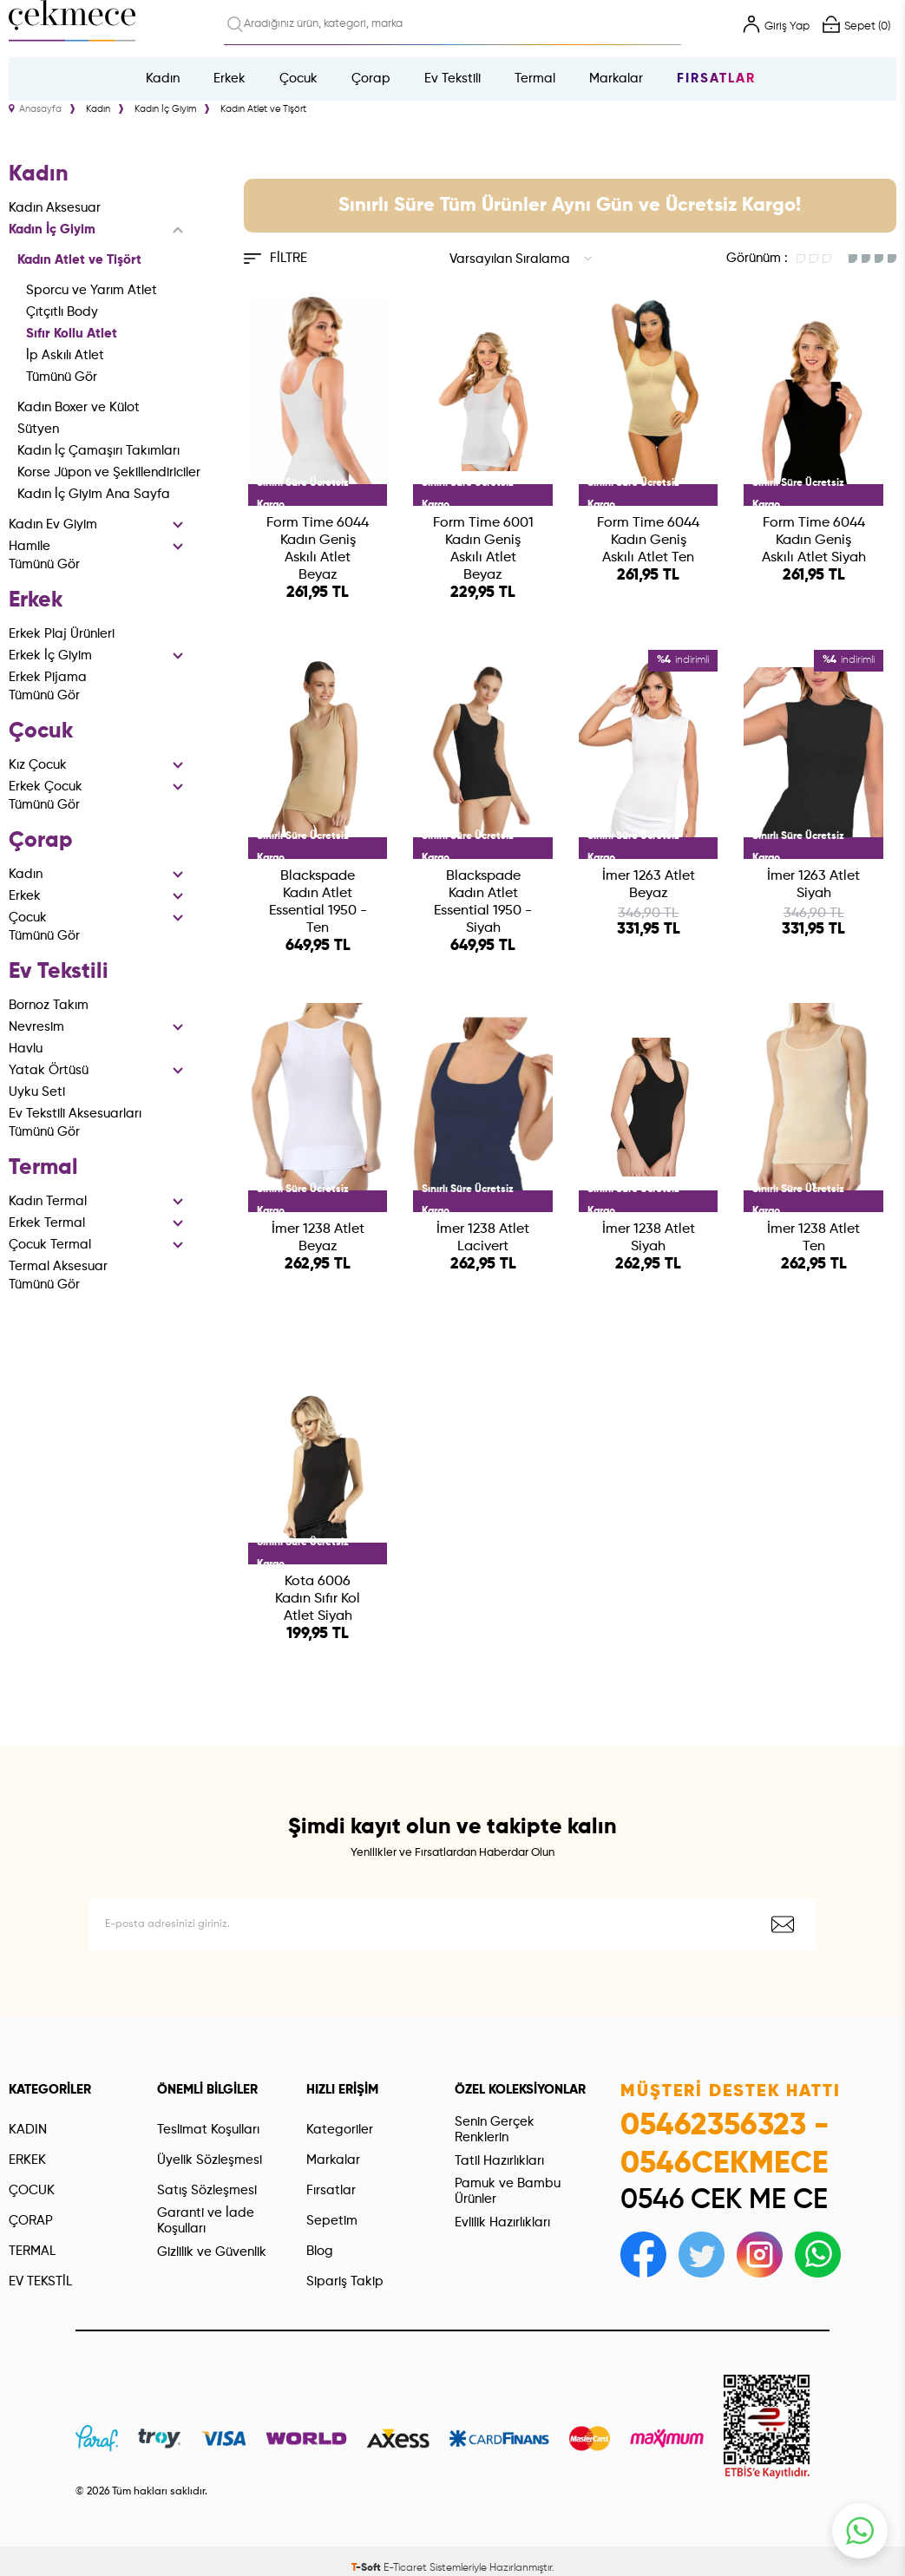 The height and width of the screenshot is (2576, 905). I want to click on Form Time 6001 Kadın Geniş Askılı Atlet Beyaz, so click(483, 549).